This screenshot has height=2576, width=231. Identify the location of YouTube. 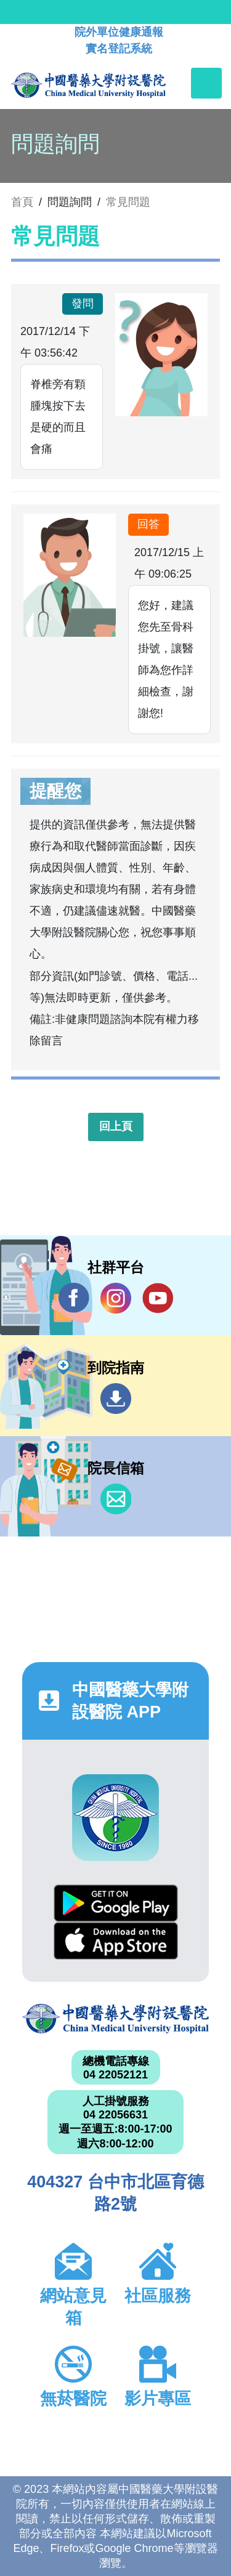
(157, 1298).